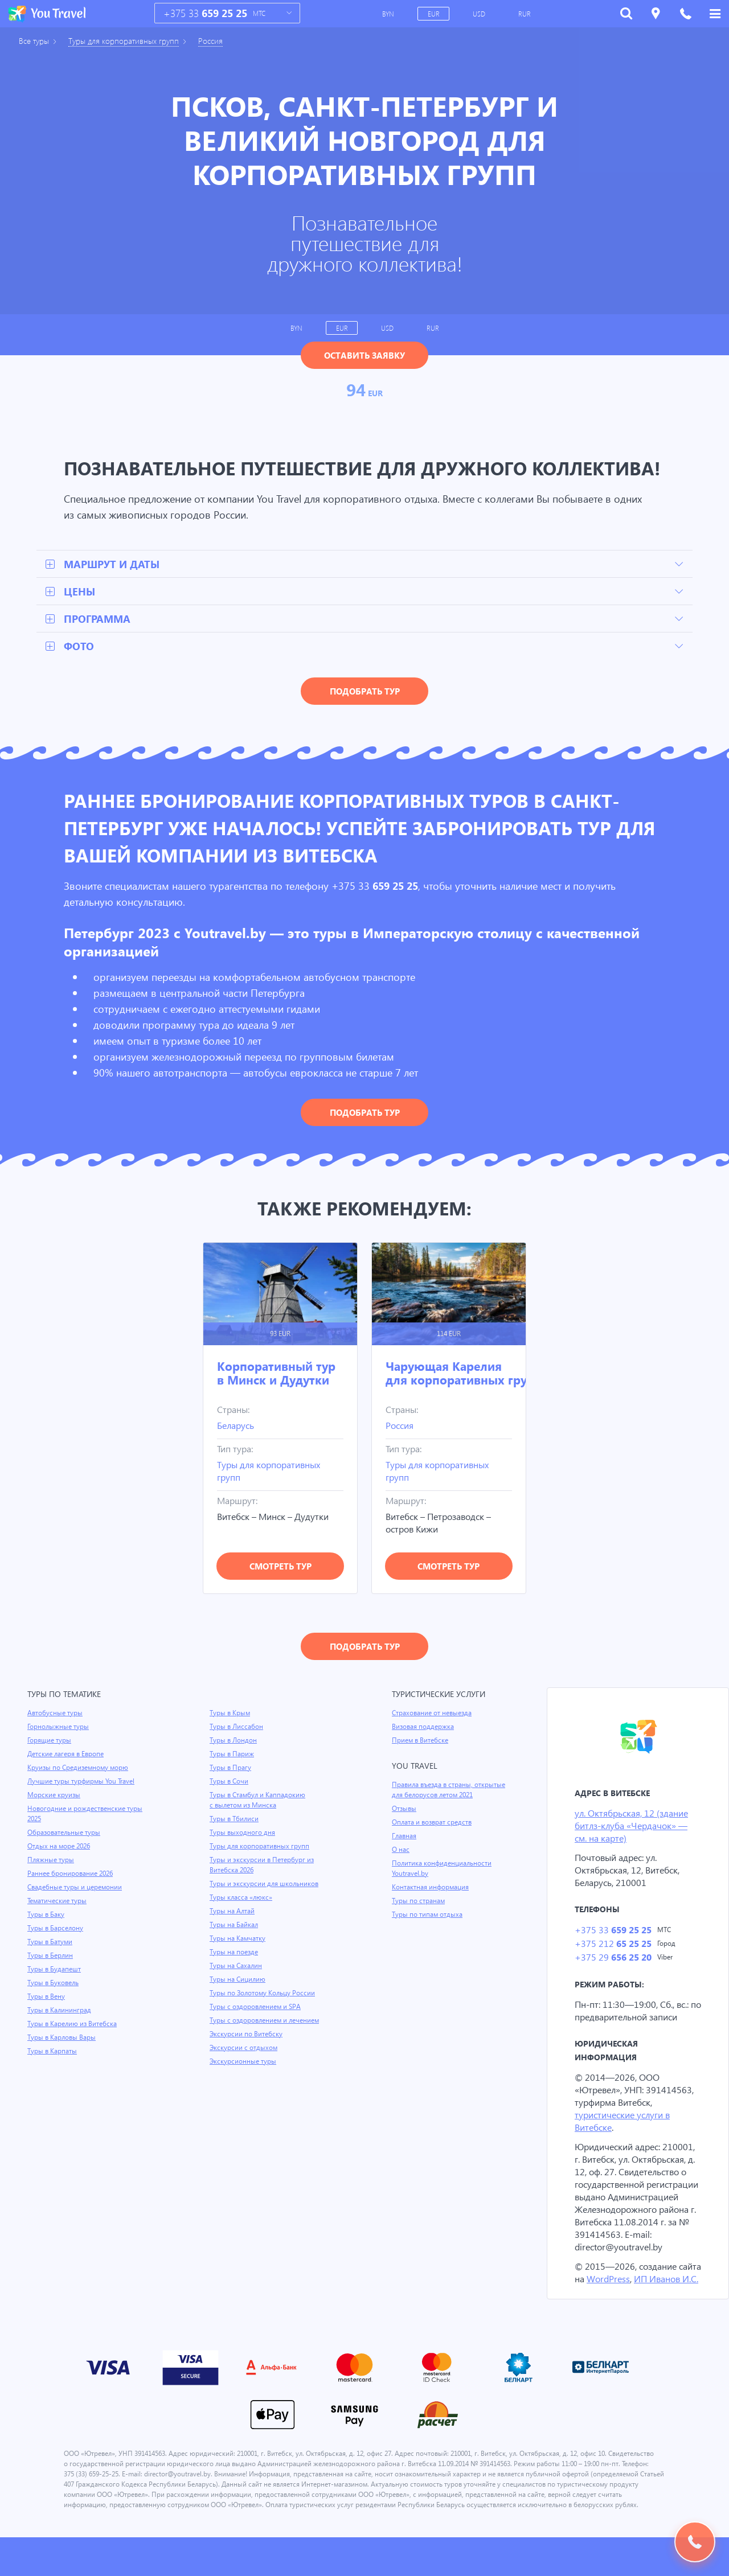 The width and height of the screenshot is (729, 2576). I want to click on Смотреть тур, so click(280, 1567).